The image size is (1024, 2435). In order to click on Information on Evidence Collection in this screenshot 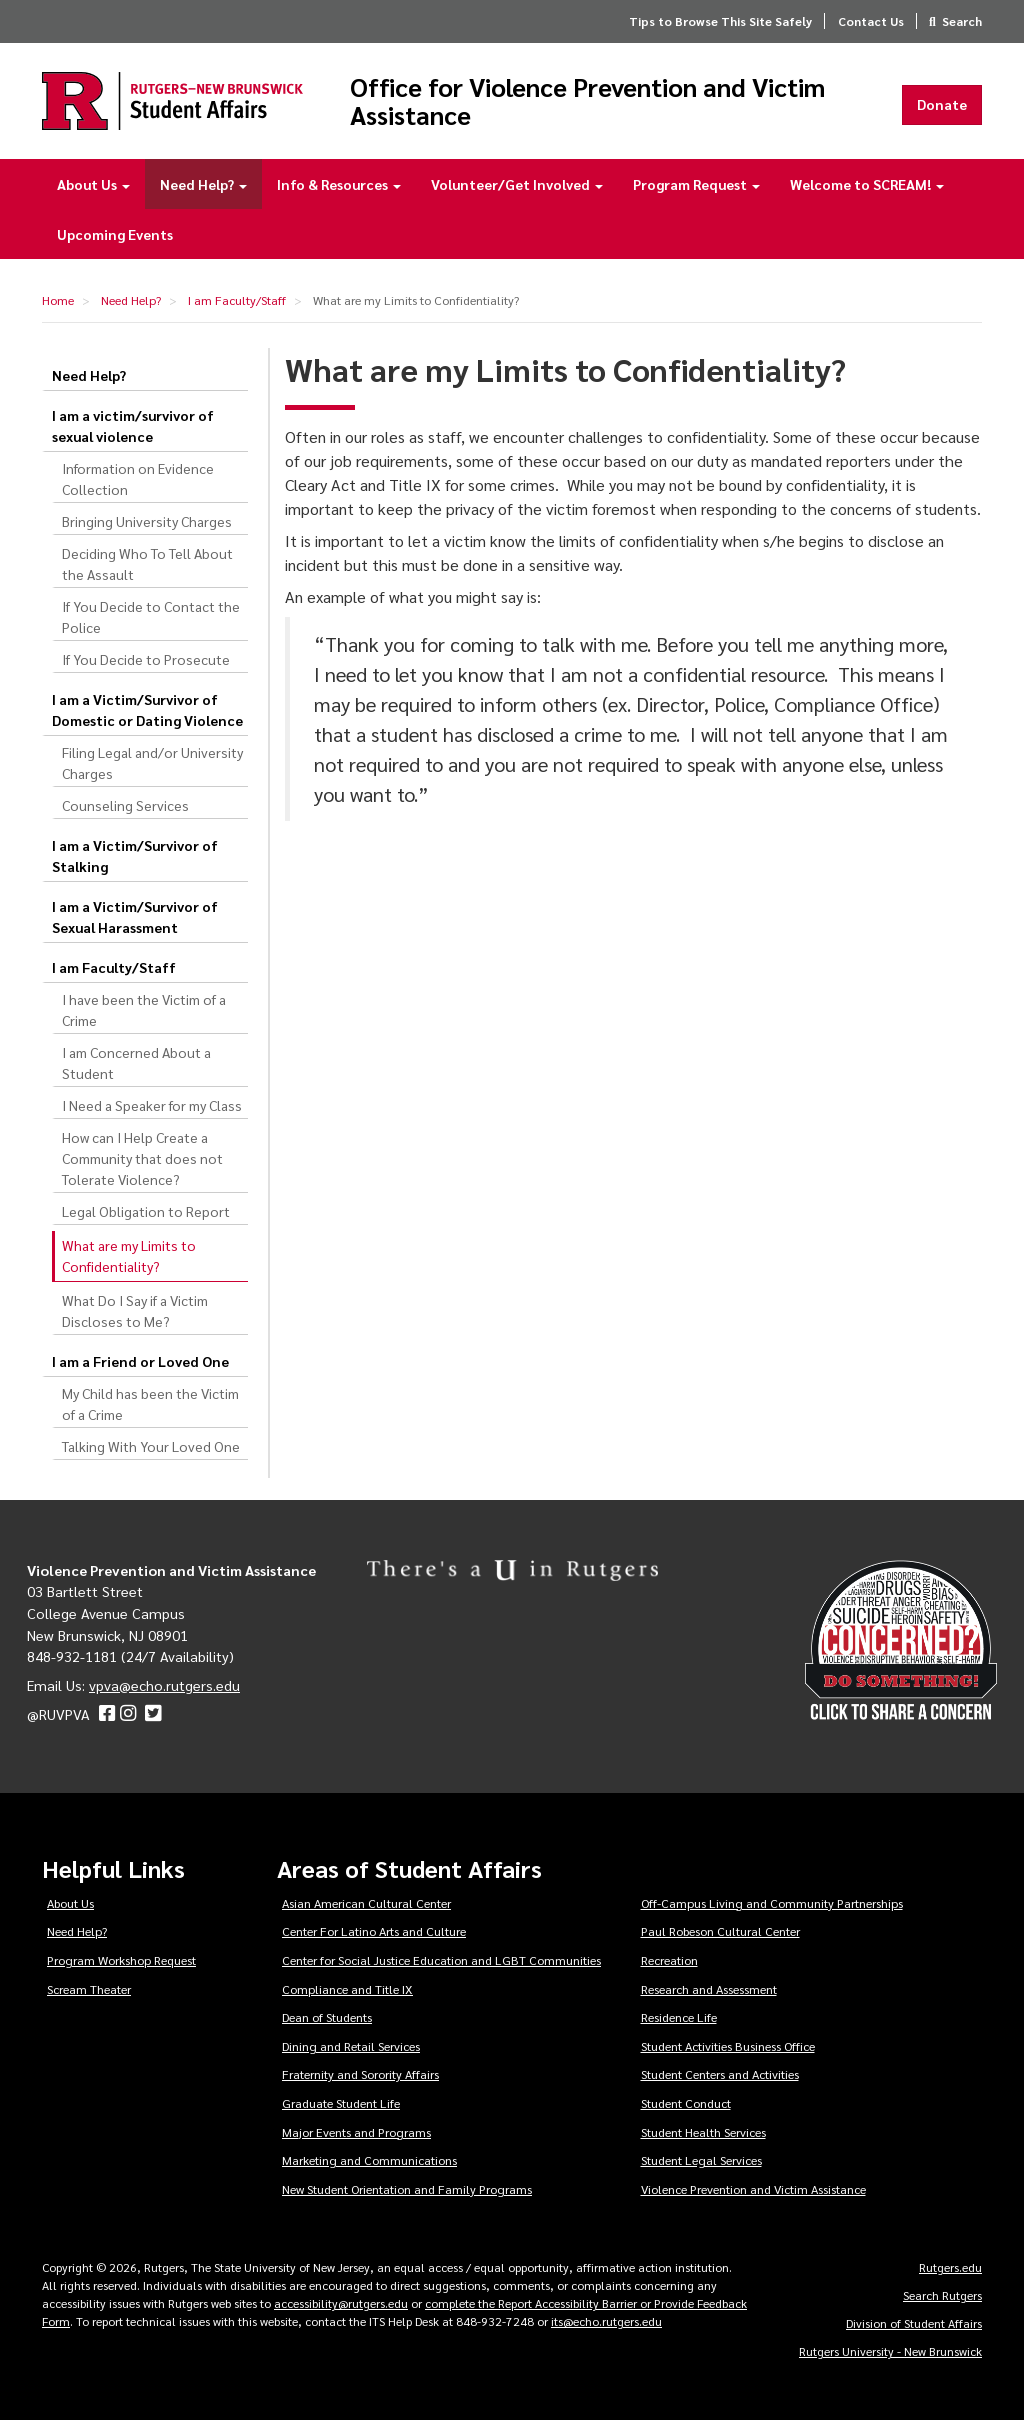, I will do `click(138, 492)`.